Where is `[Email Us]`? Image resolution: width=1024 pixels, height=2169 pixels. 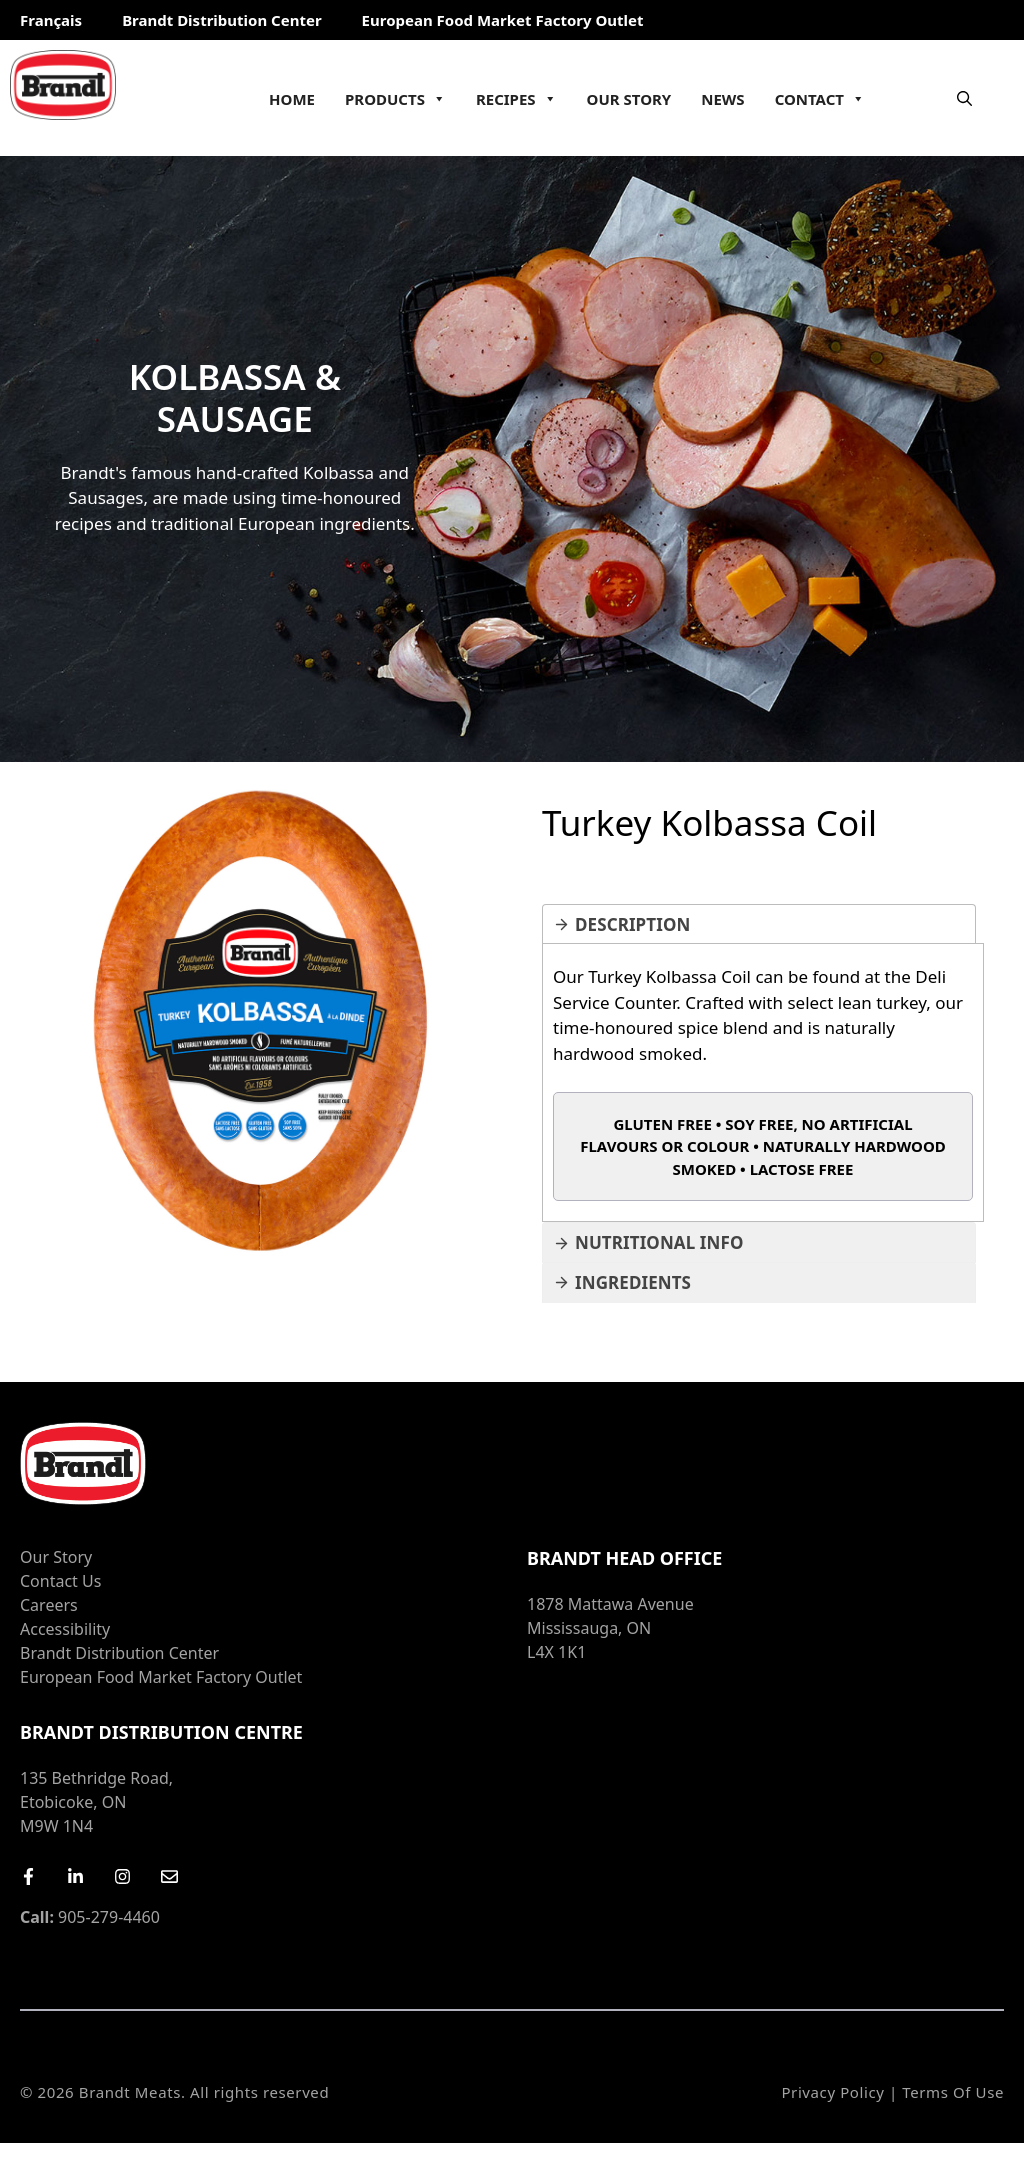
[Email Us] is located at coordinates (169, 1876).